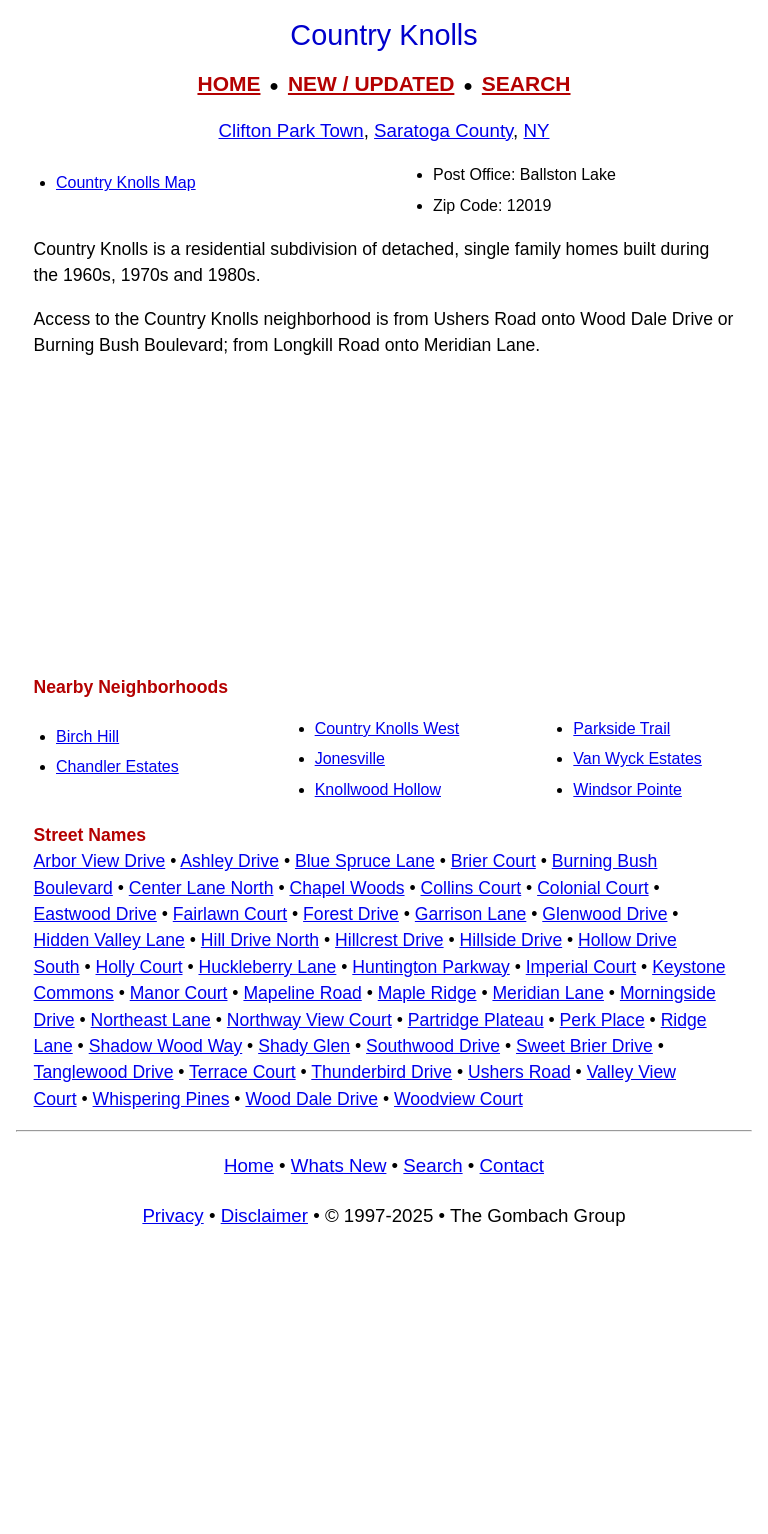  I want to click on Whispering Pines, so click(161, 1099).